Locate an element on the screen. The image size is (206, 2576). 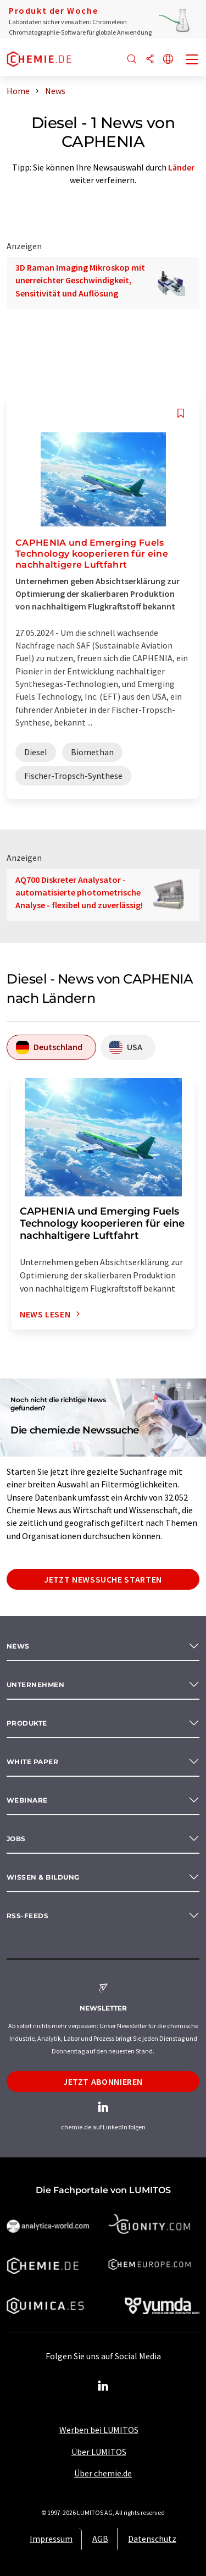
[Suche] is located at coordinates (132, 59).